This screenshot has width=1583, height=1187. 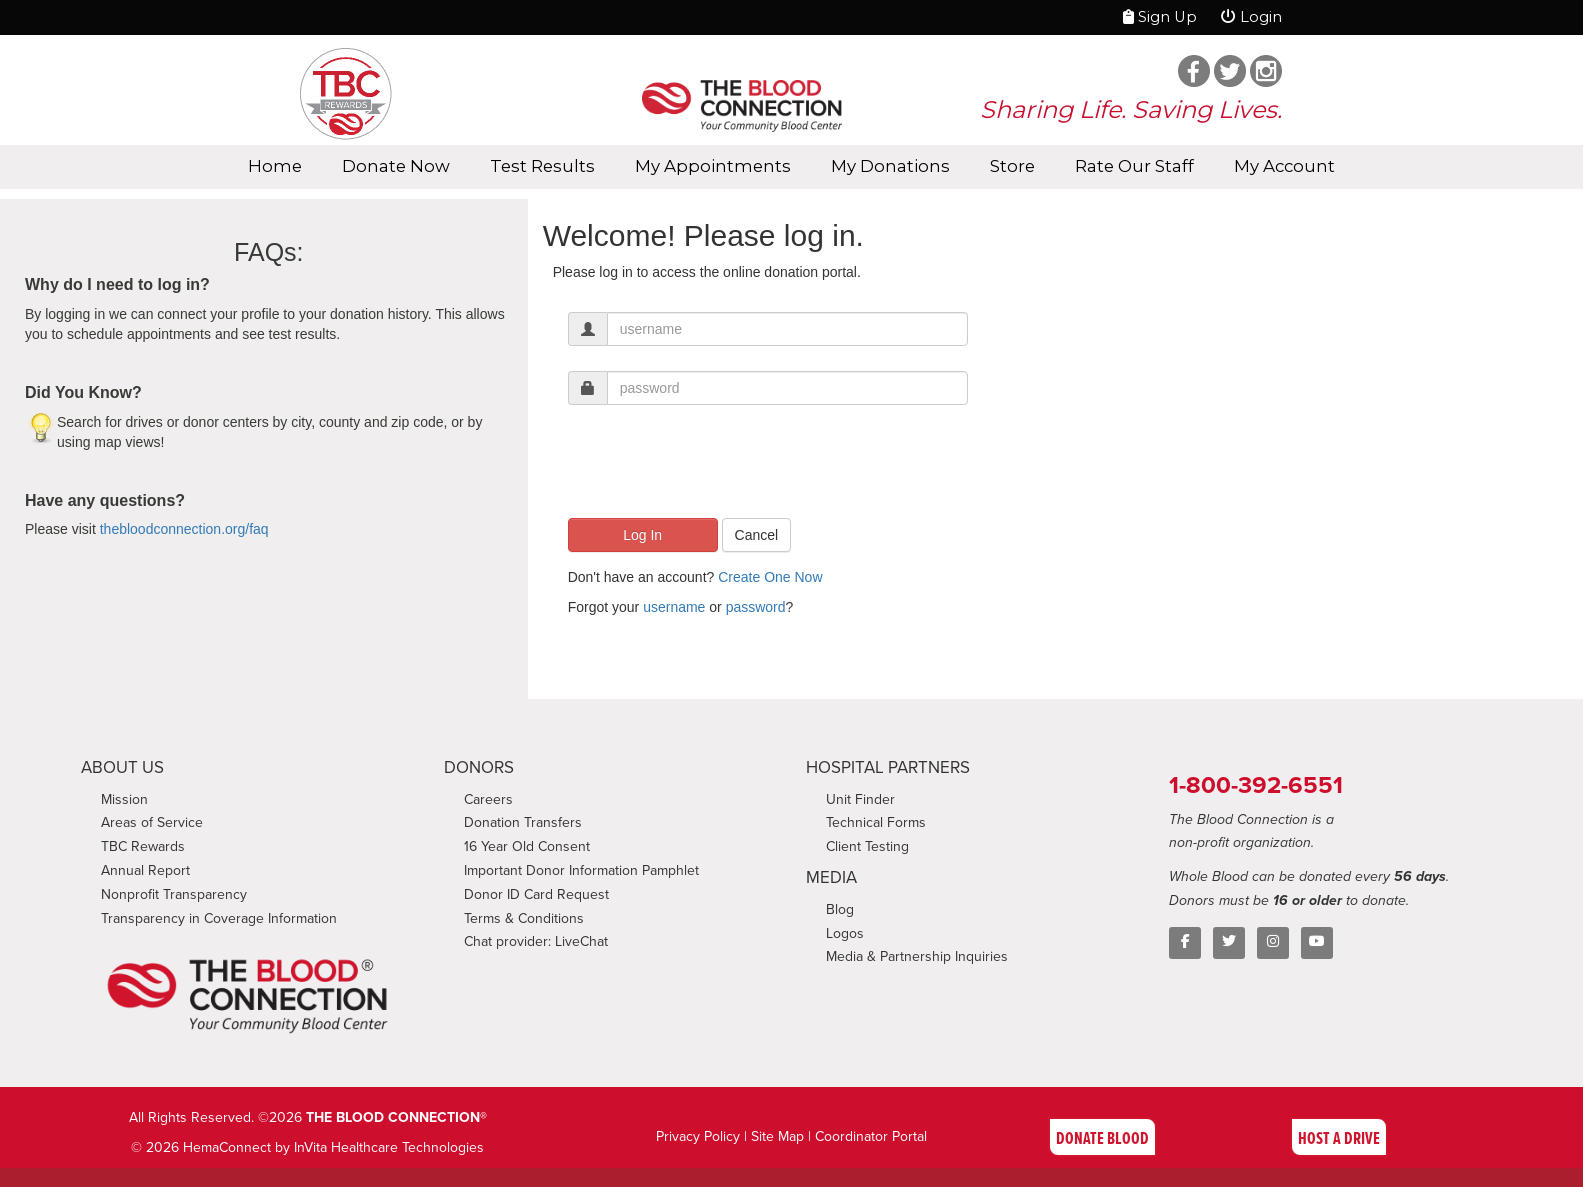 What do you see at coordinates (770, 577) in the screenshot?
I see `Create One Now` at bounding box center [770, 577].